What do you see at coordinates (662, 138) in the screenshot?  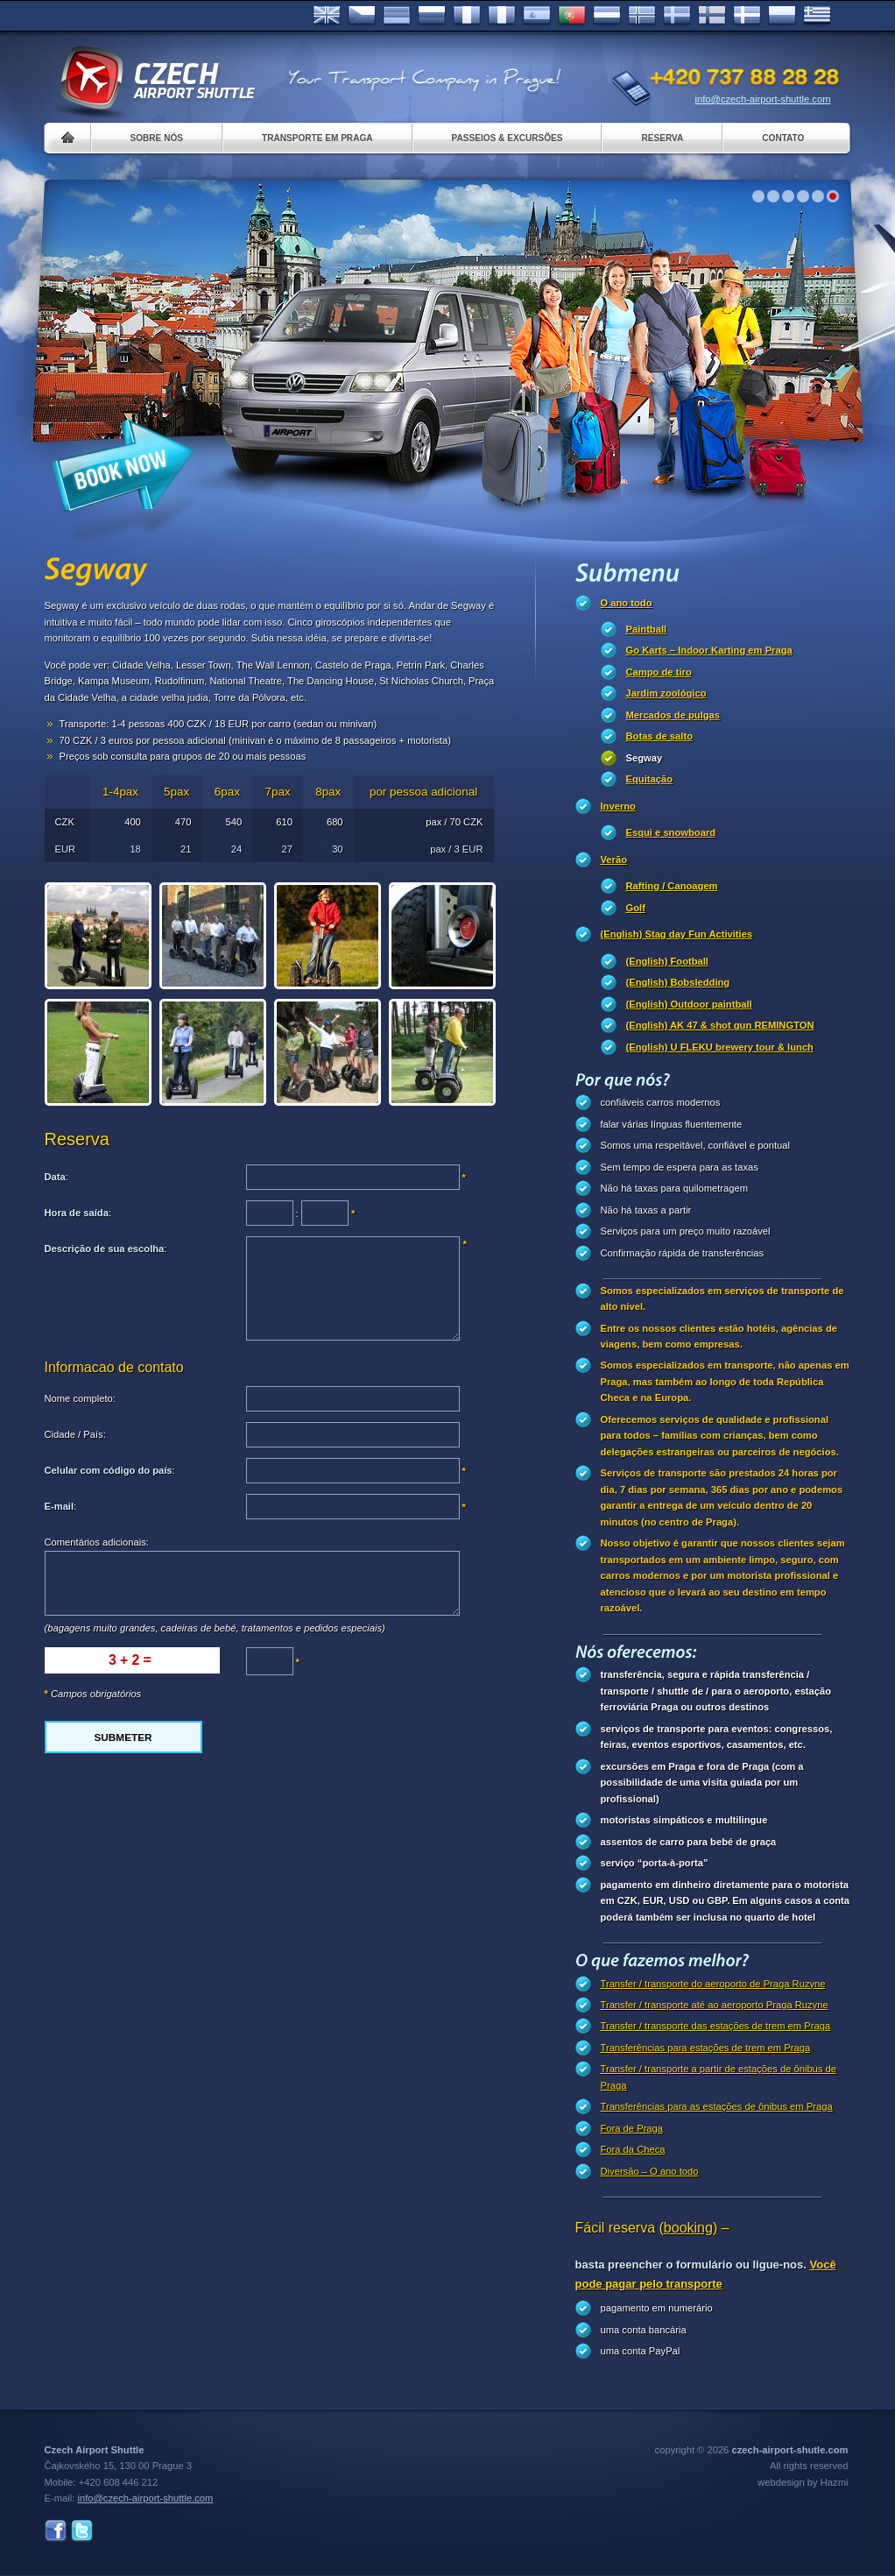 I see `Reserva` at bounding box center [662, 138].